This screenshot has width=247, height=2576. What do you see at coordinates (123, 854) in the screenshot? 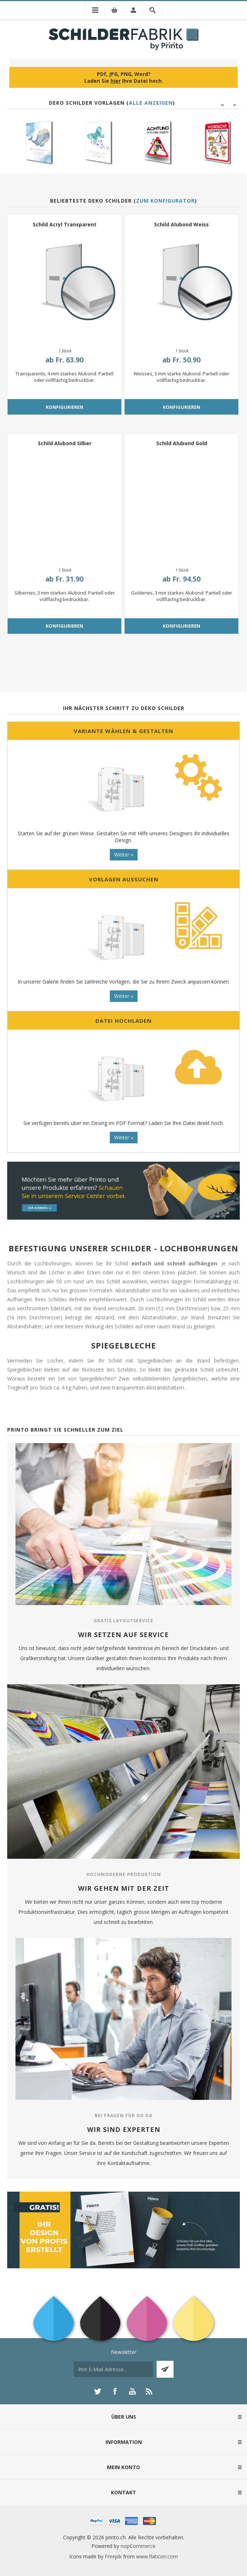
I see `Weiter »` at bounding box center [123, 854].